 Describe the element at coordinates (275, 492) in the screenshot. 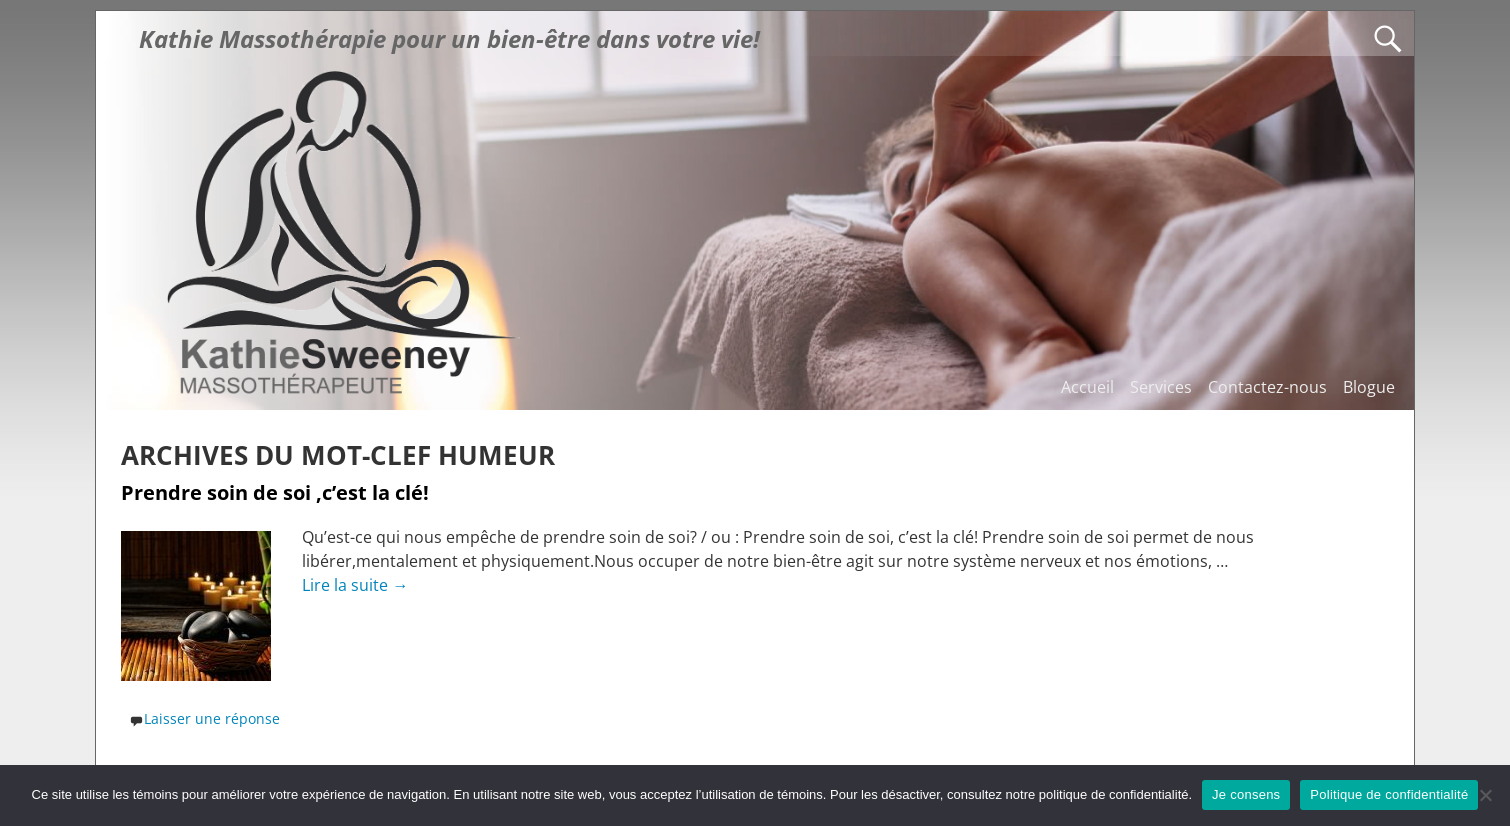

I see `Prendre soin de soi ,c’est la clé!` at that location.